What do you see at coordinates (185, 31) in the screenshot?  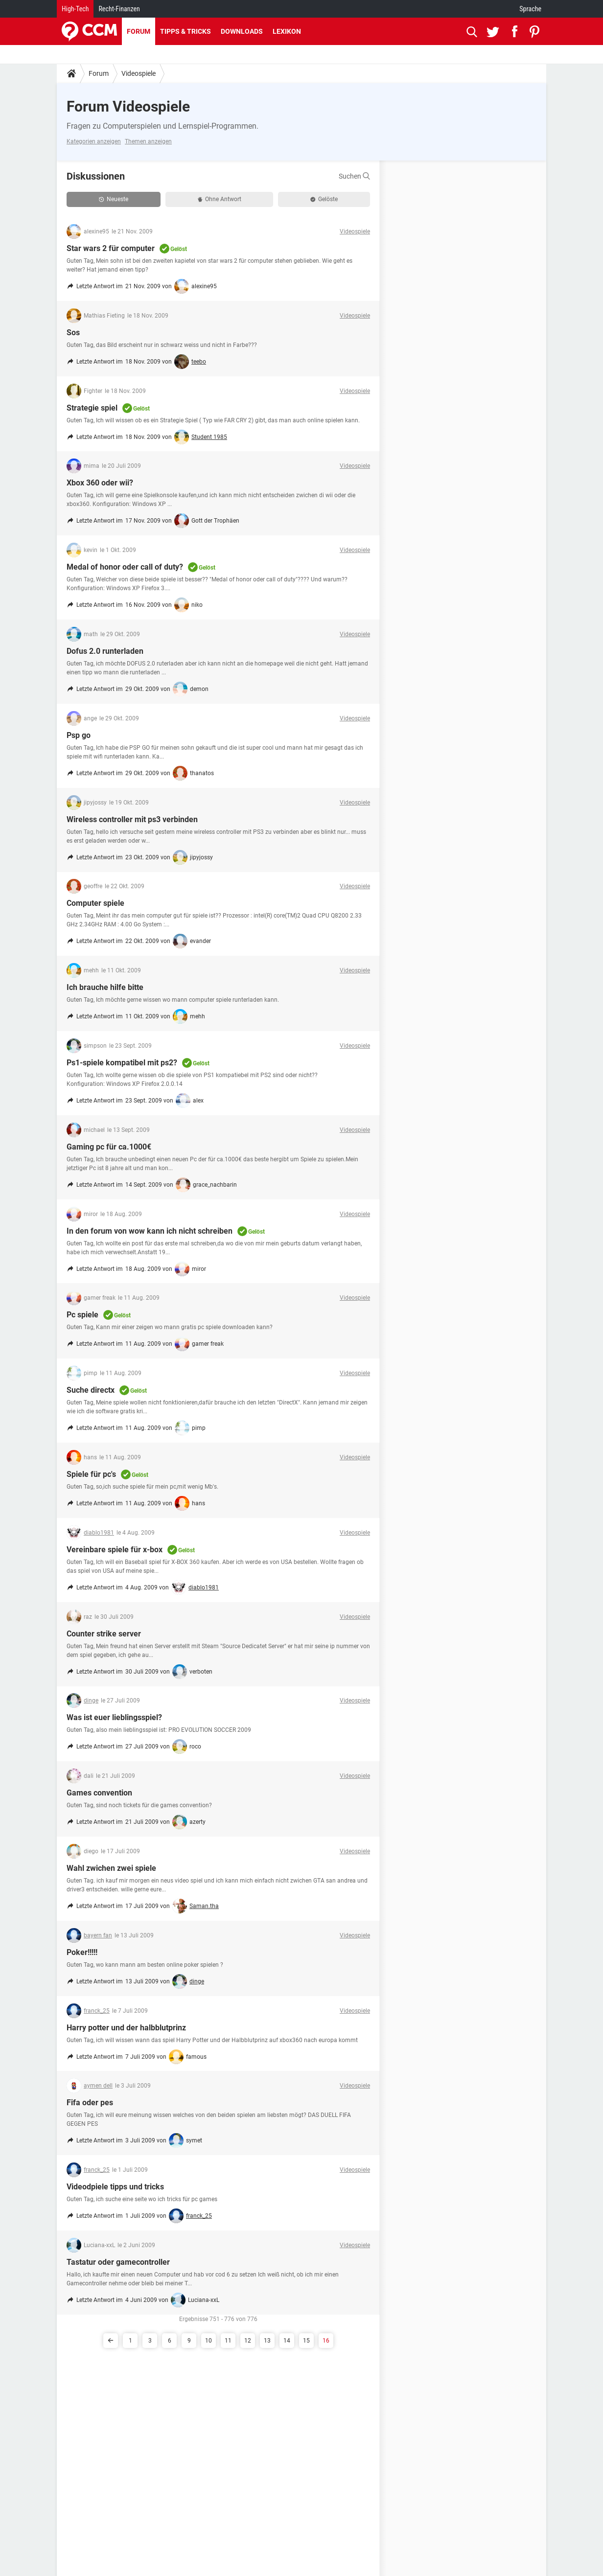 I see `Tipps & Tricks` at bounding box center [185, 31].